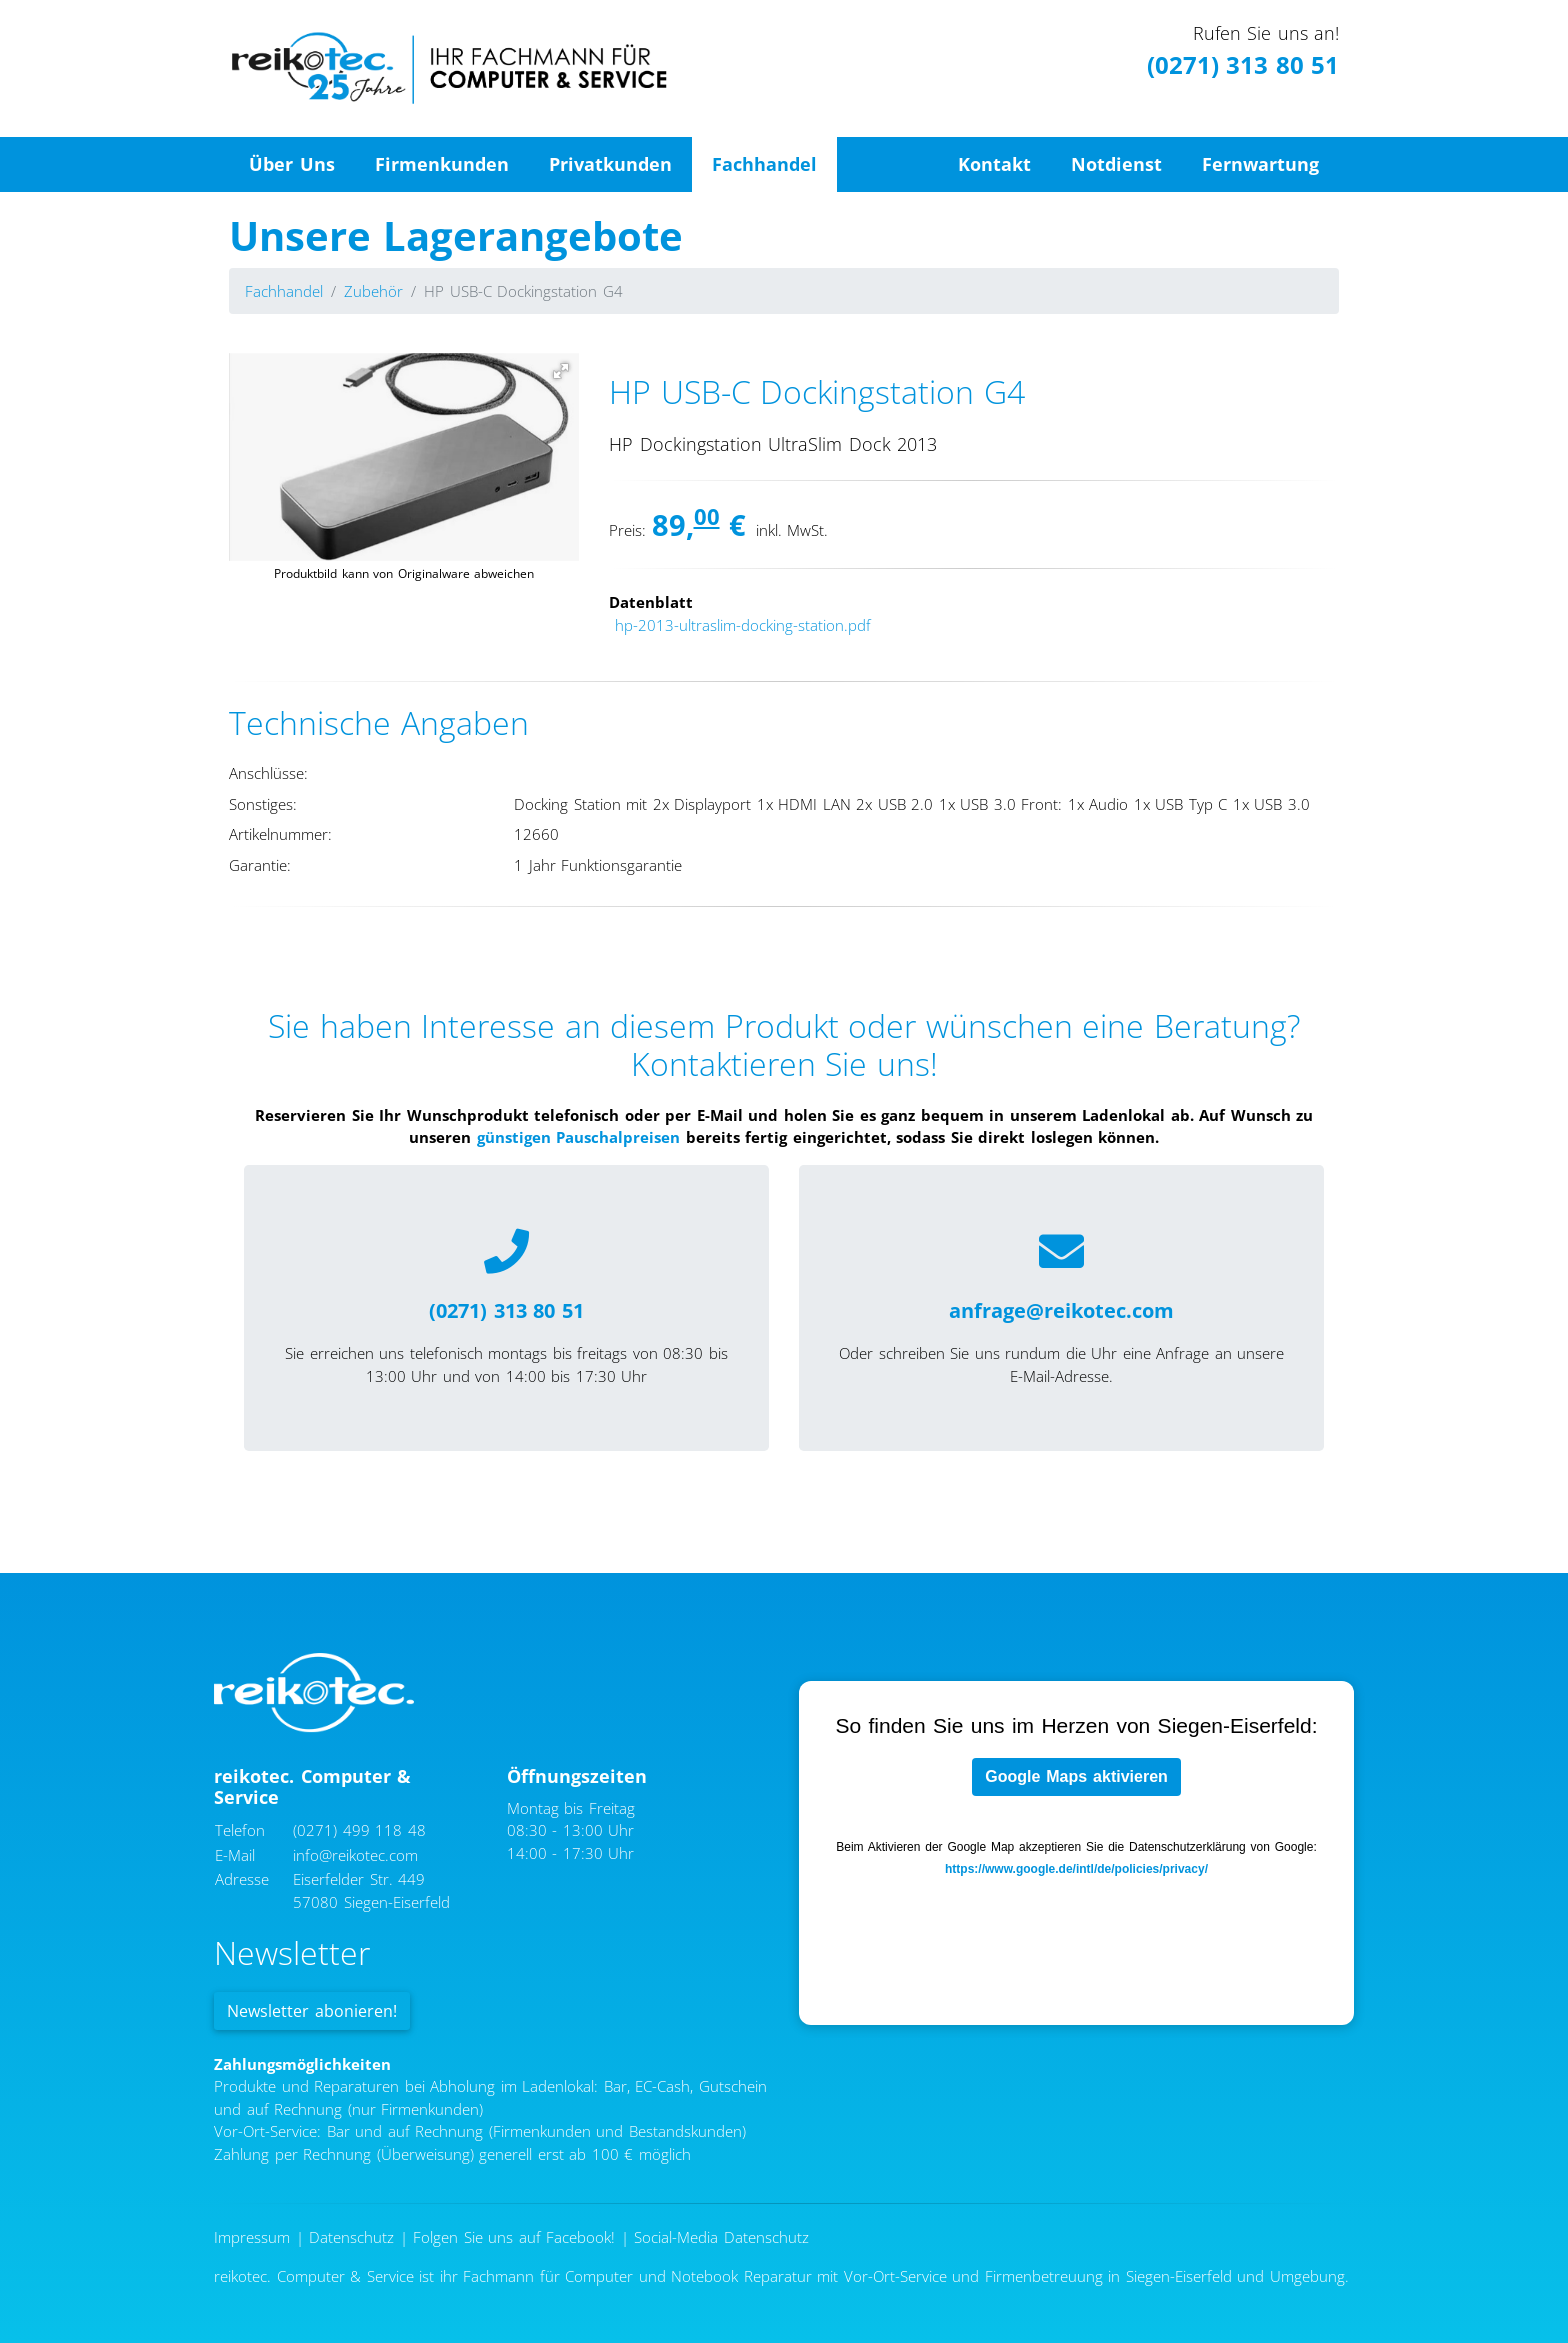 The width and height of the screenshot is (1568, 2343). What do you see at coordinates (1116, 164) in the screenshot?
I see `Notdienst` at bounding box center [1116, 164].